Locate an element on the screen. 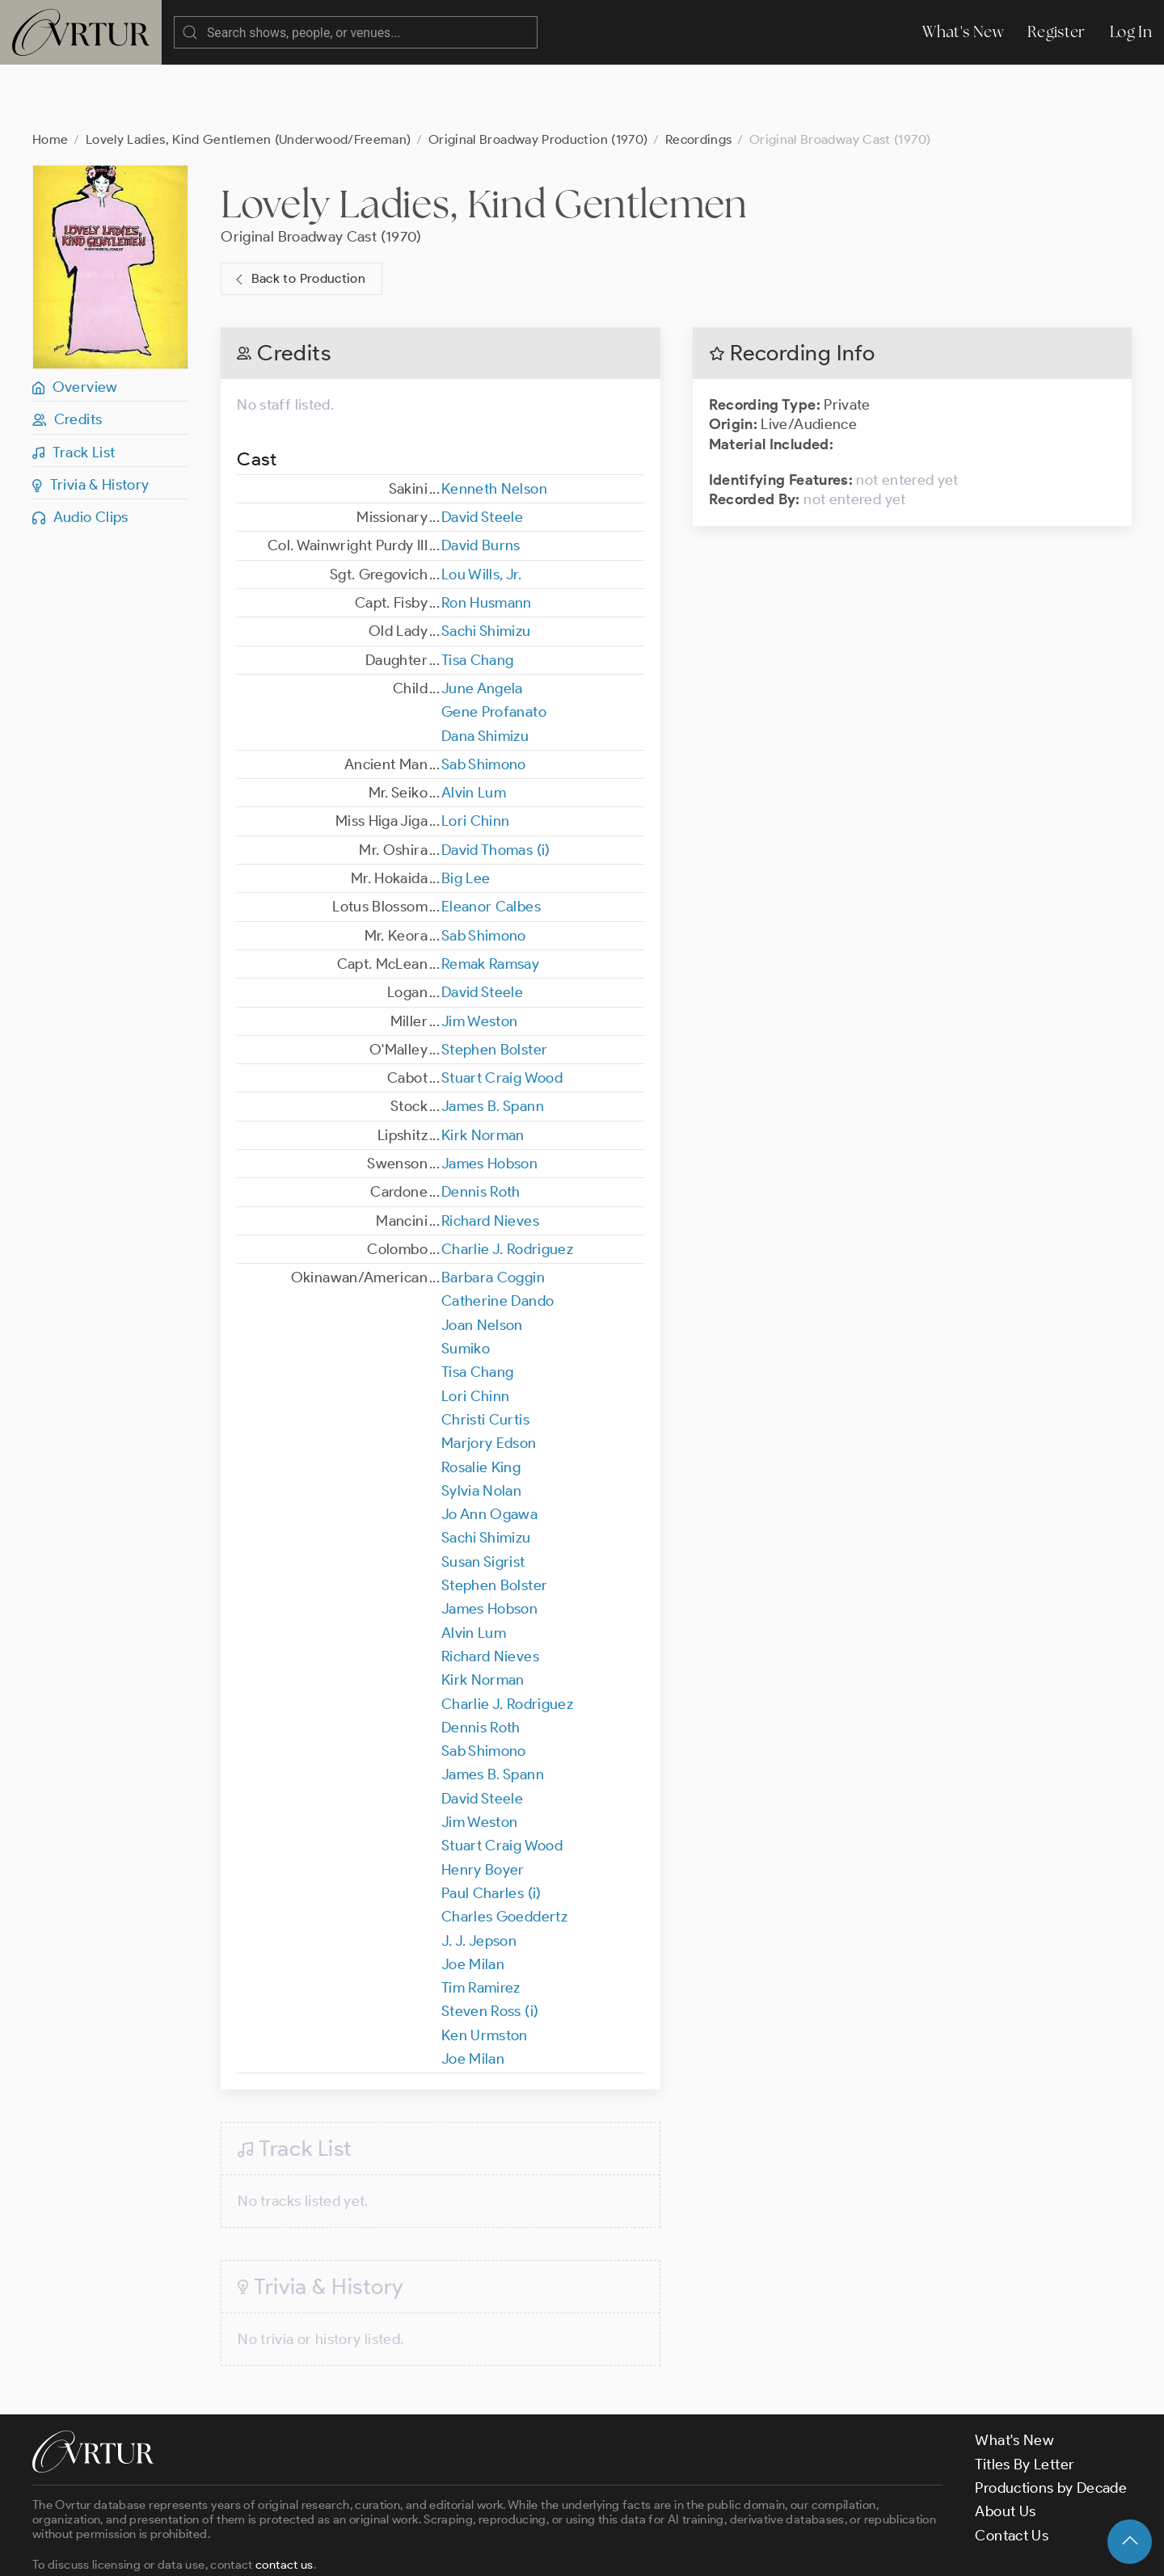 This screenshot has height=2576, width=1164. Credits is located at coordinates (67, 355).